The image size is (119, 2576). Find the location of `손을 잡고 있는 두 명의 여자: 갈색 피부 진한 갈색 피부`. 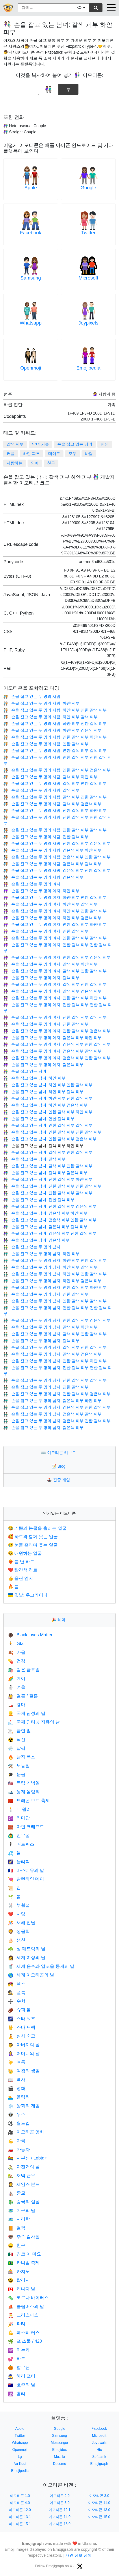

손을 잡고 있는 두 명의 여자: 갈색 피부 진한 갈색 피부 is located at coordinates (55, 984).